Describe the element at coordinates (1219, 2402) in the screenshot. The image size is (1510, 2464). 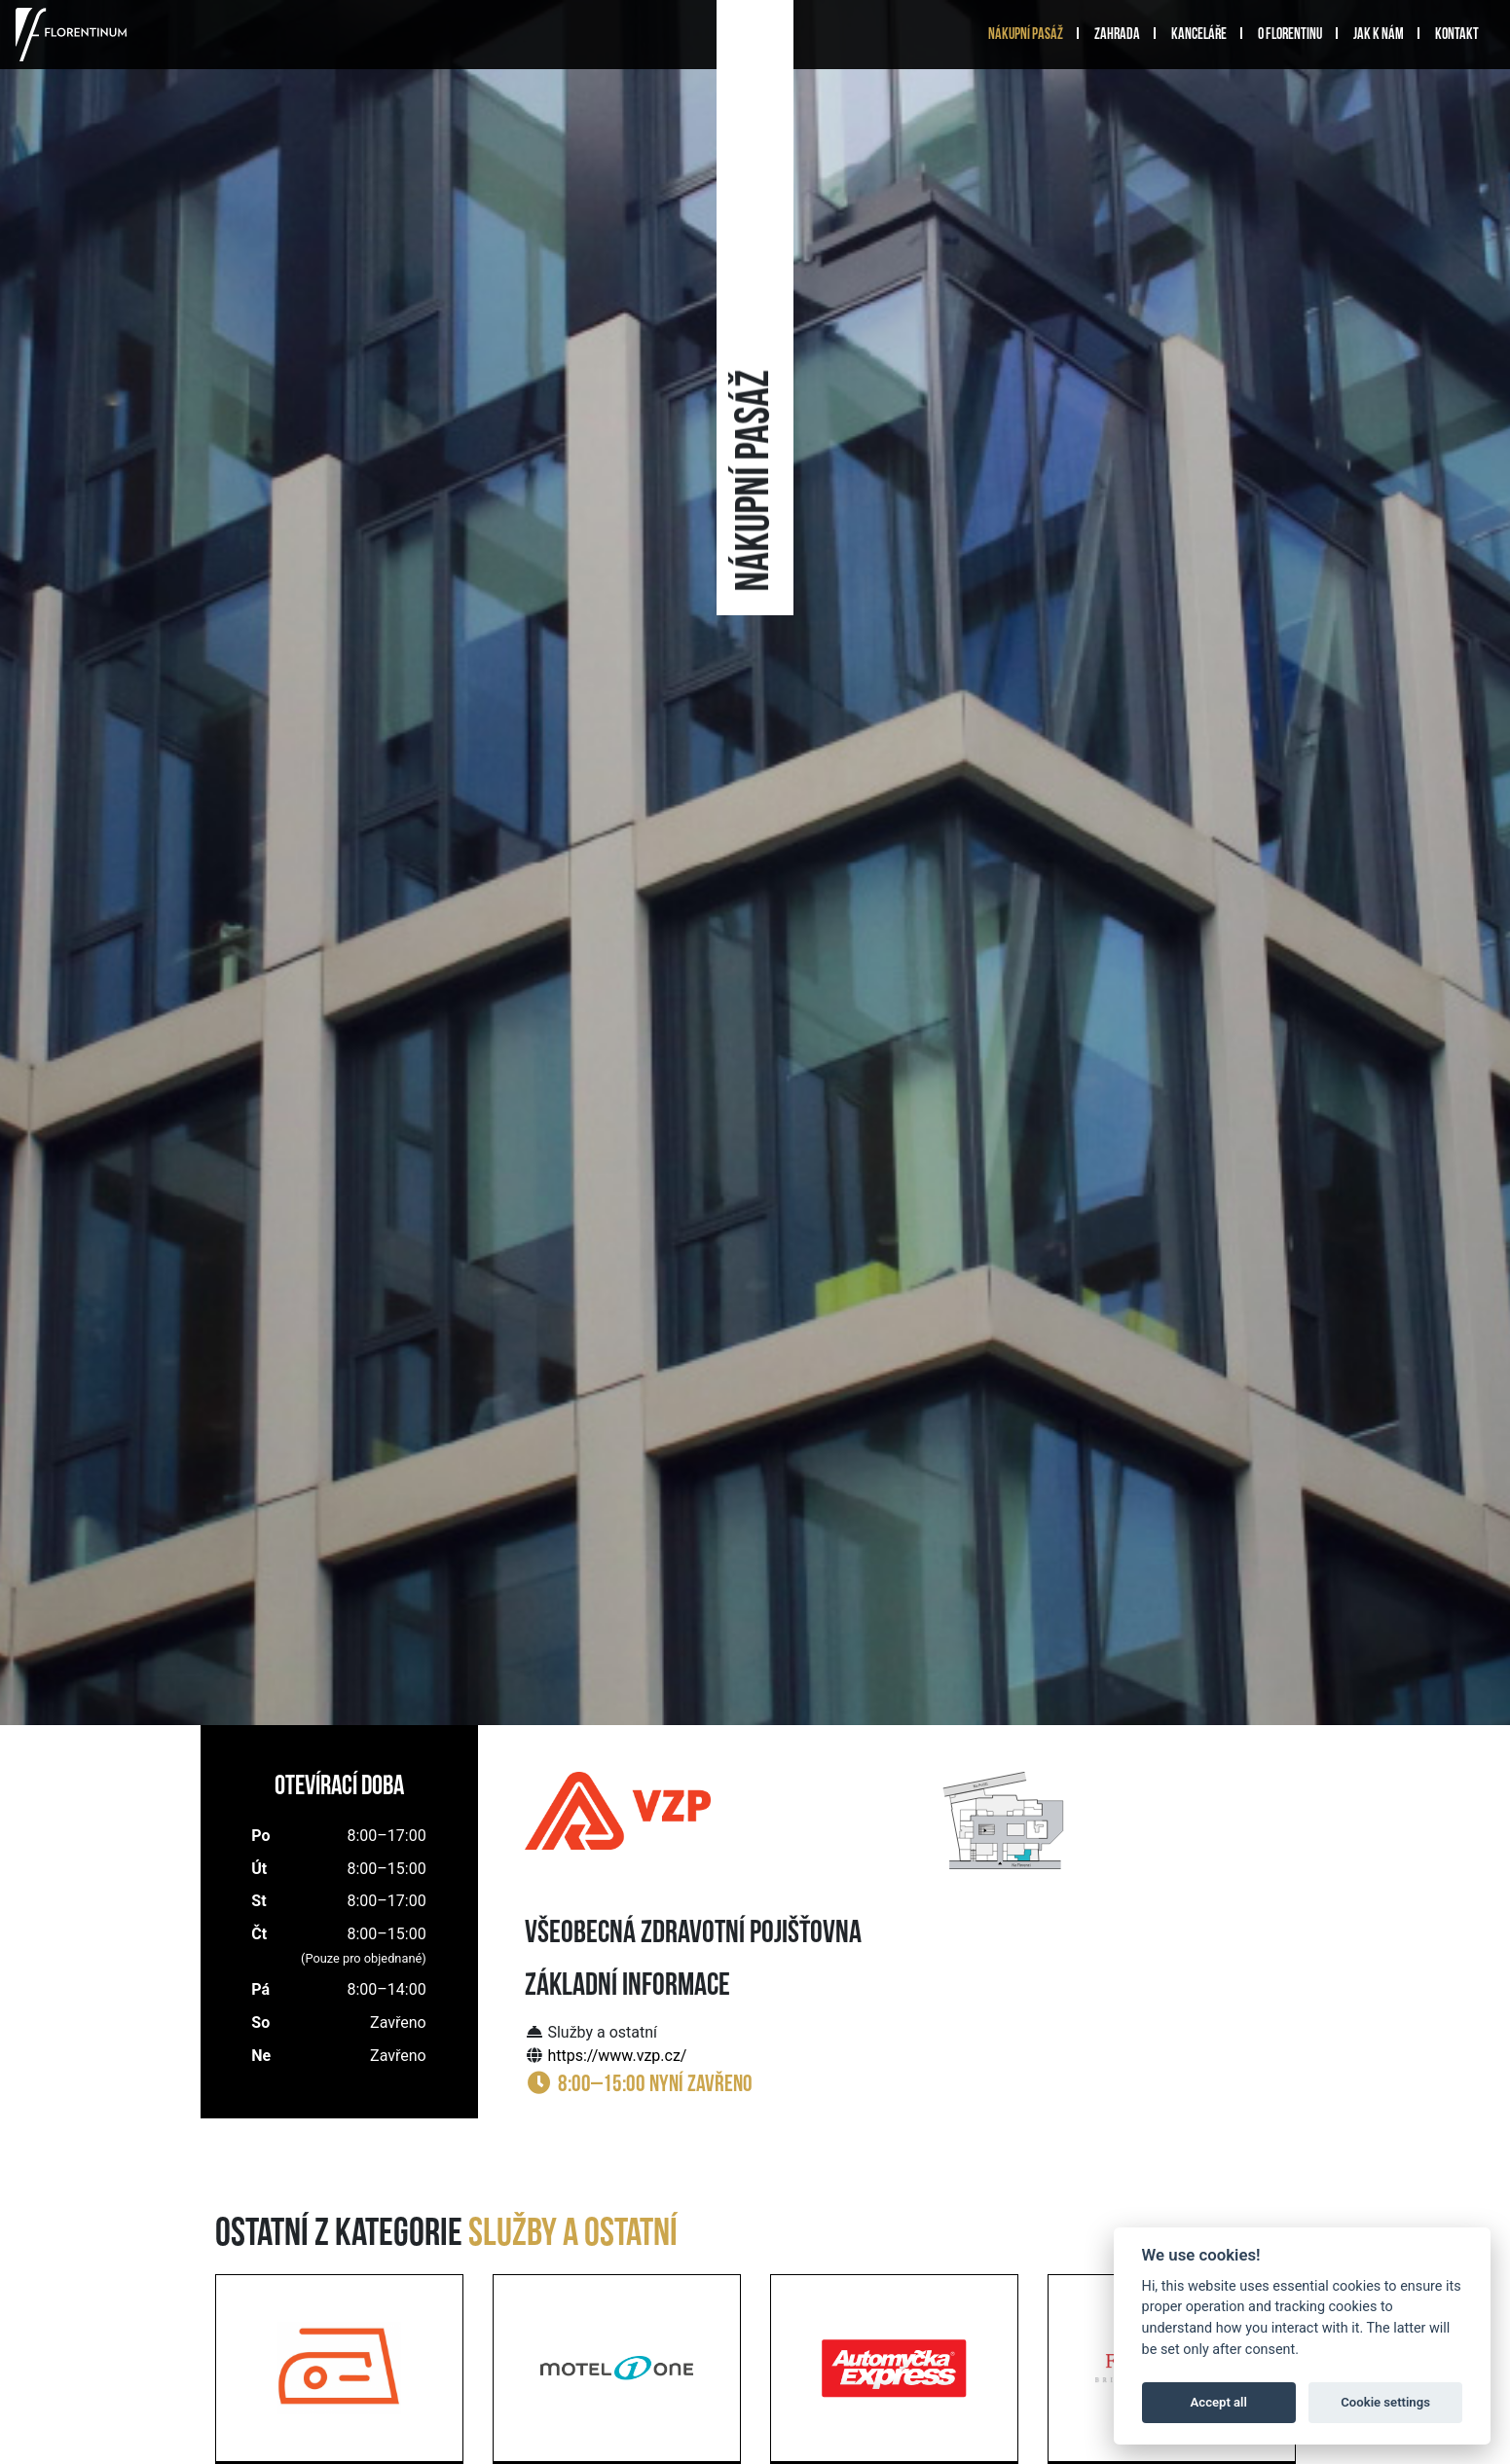
I see `Accept all` at that location.